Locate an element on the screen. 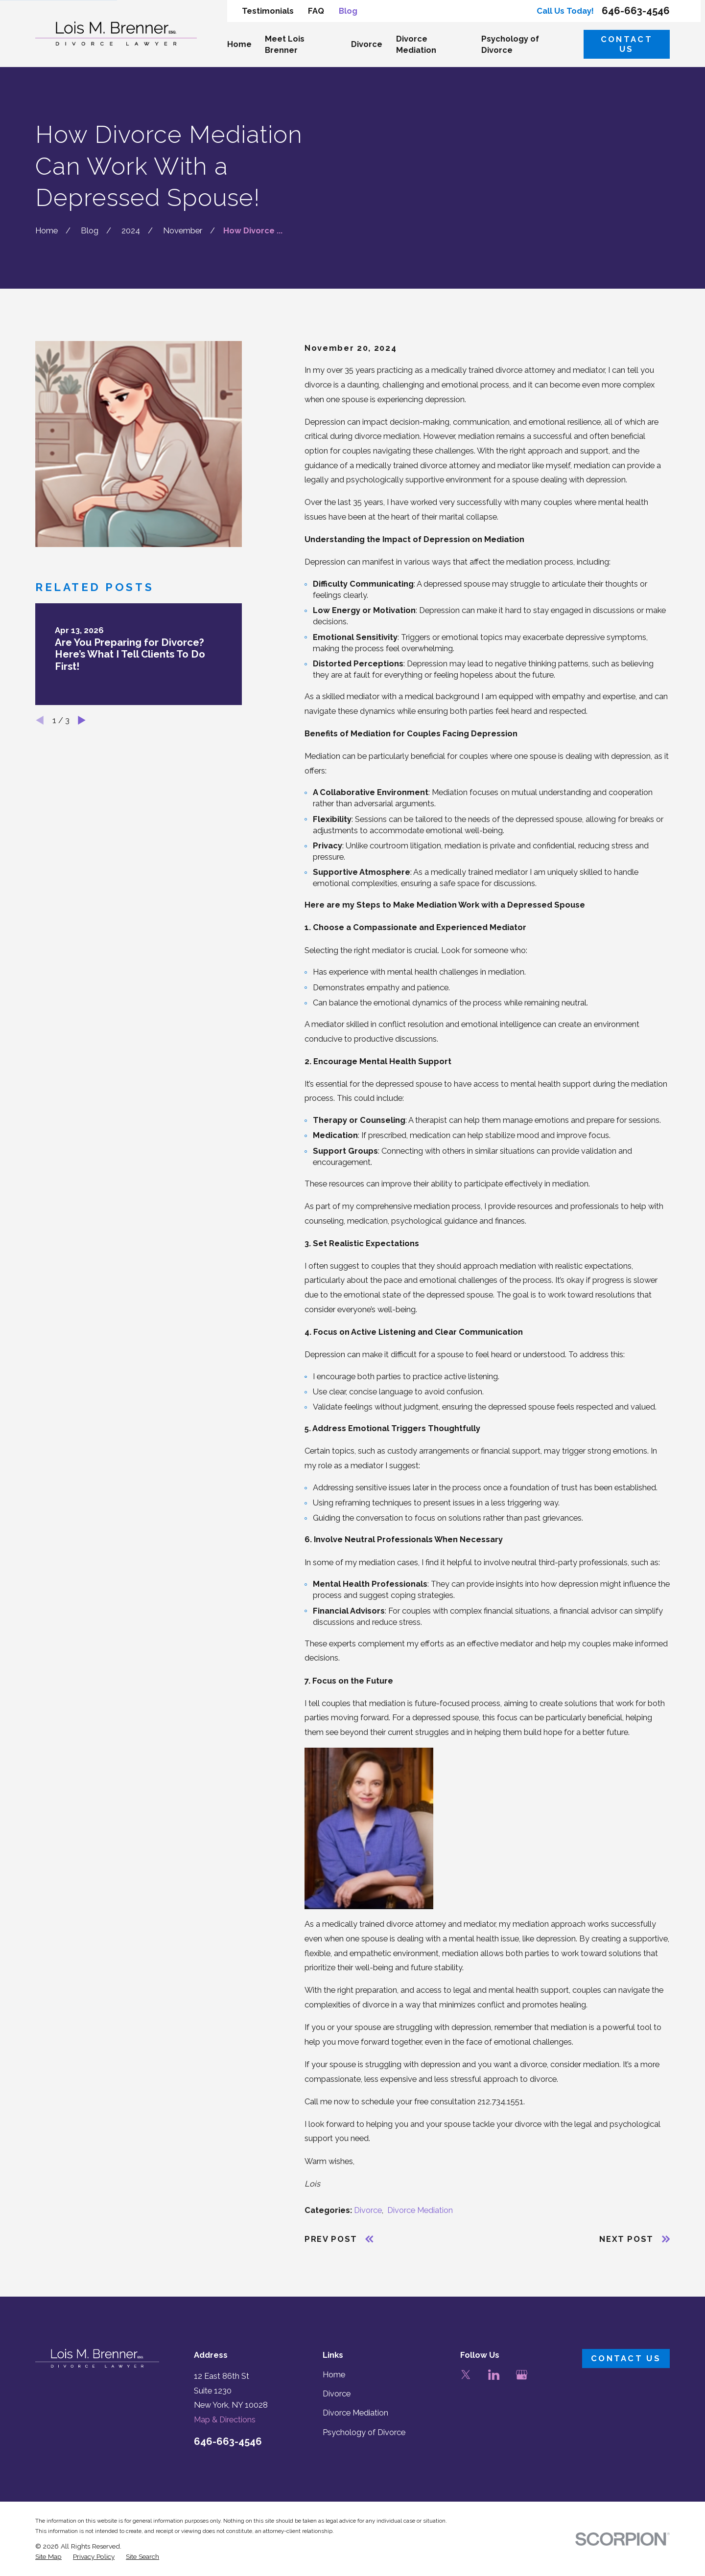 This screenshot has width=705, height=2576. Divorce is located at coordinates (368, 2210).